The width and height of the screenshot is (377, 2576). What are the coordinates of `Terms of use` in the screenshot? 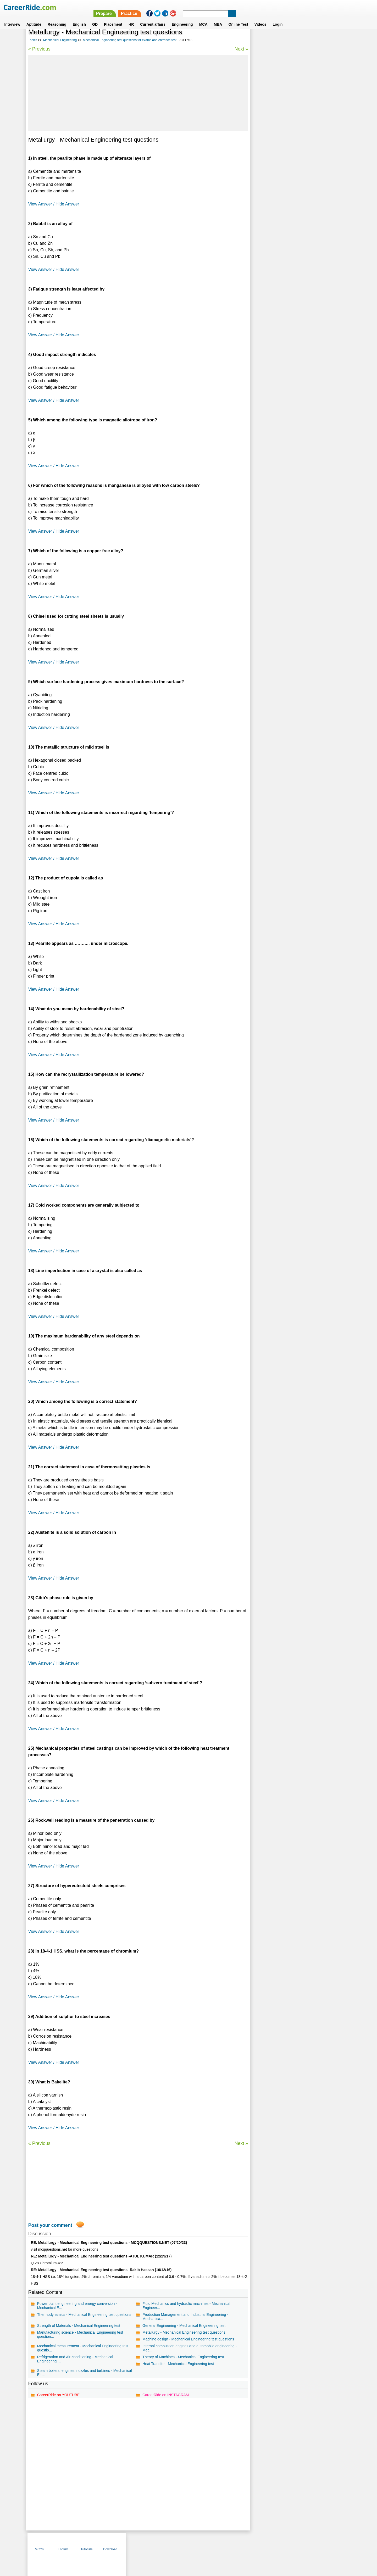 It's located at (186, 2542).